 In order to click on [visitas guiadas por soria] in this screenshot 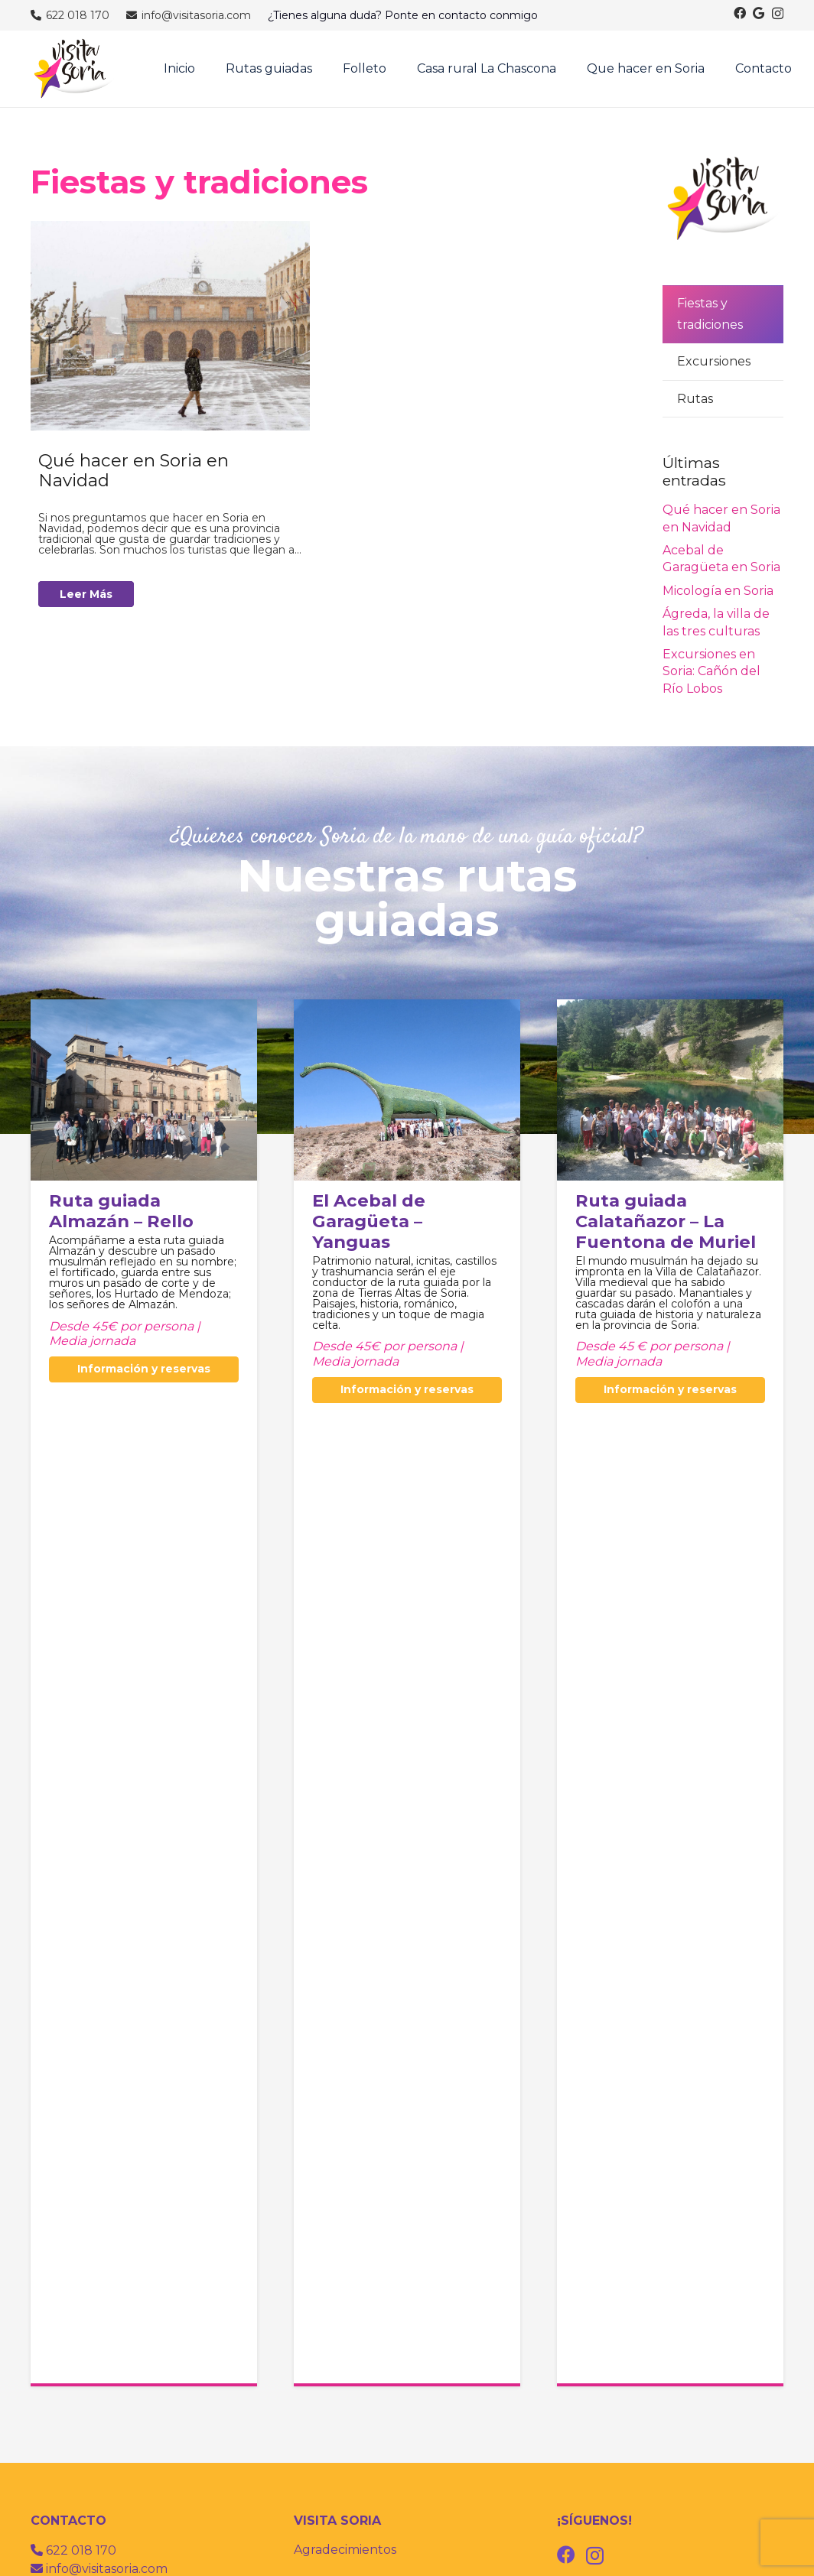, I will do `click(74, 68)`.